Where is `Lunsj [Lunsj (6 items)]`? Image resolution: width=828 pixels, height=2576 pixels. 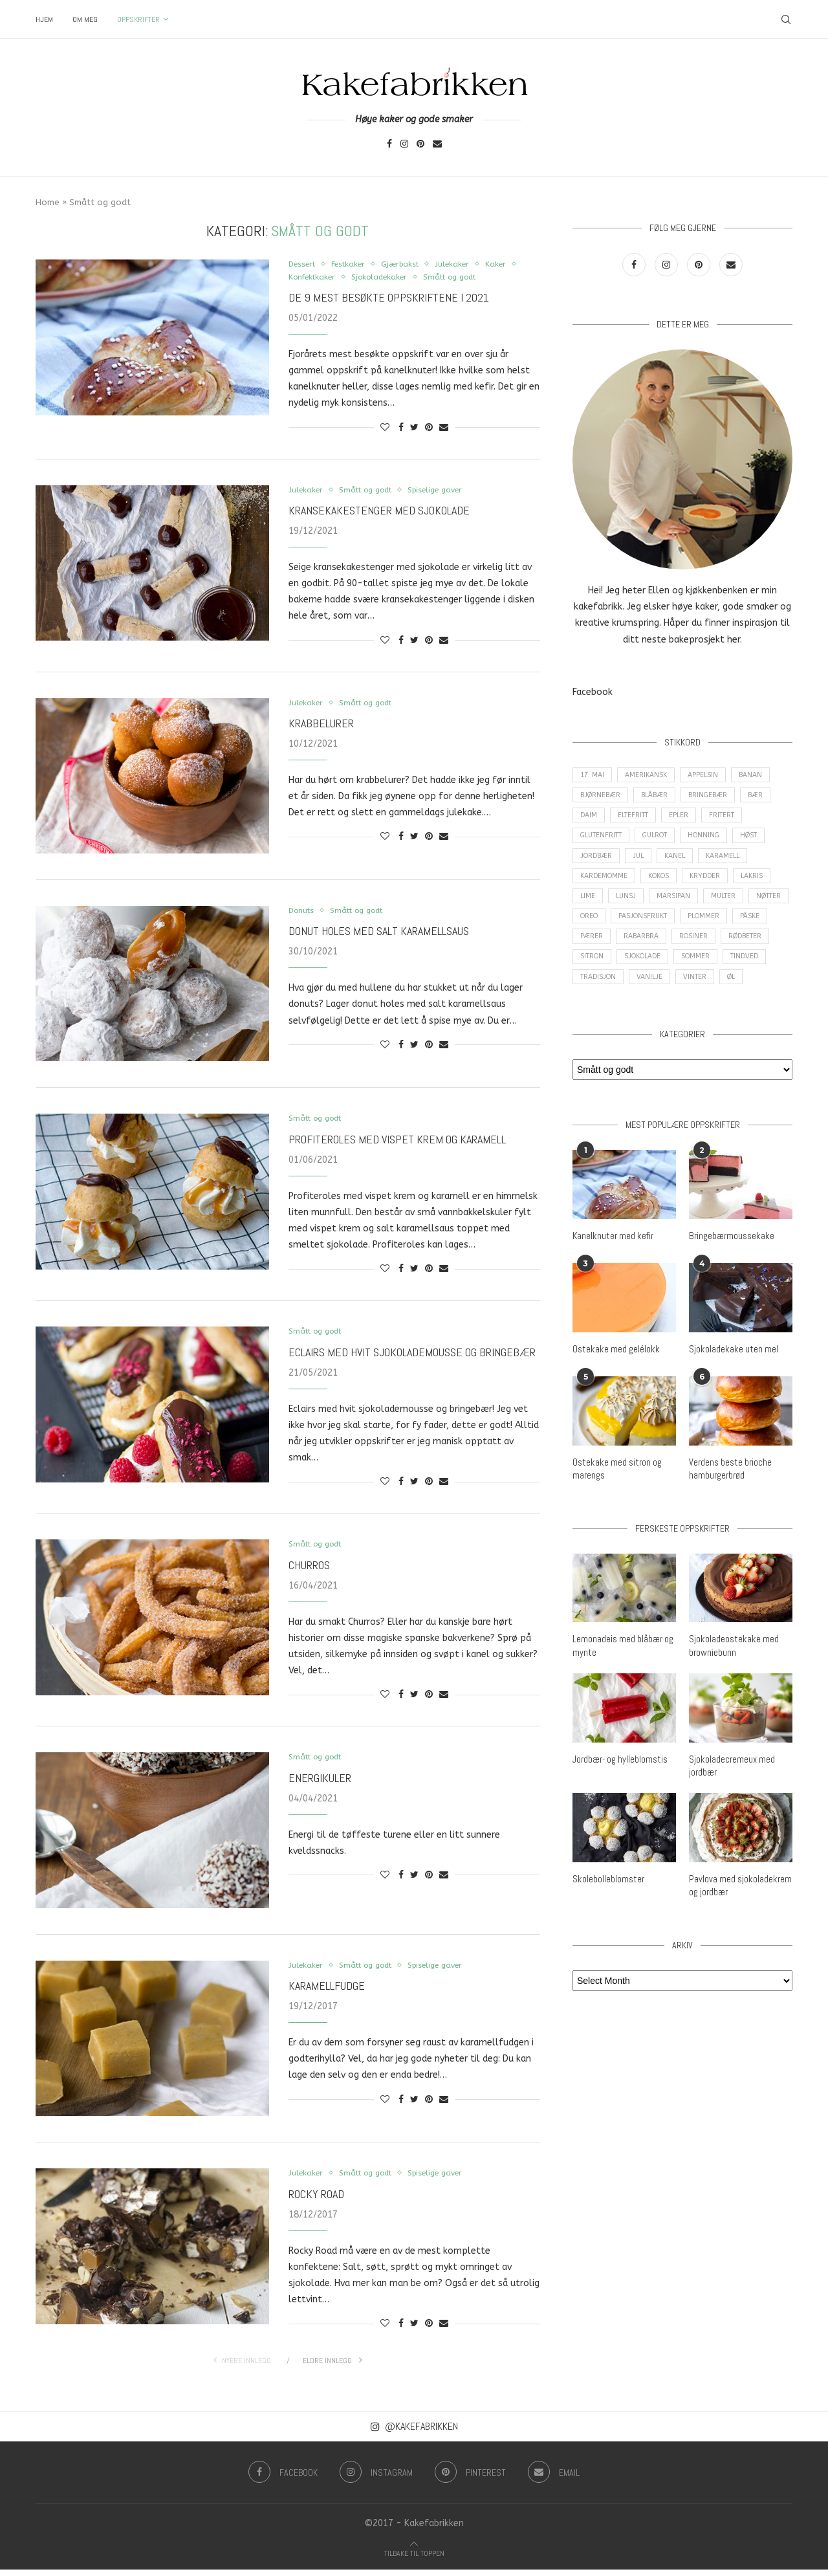 Lunsj [Lunsj (6 items)] is located at coordinates (629, 909).